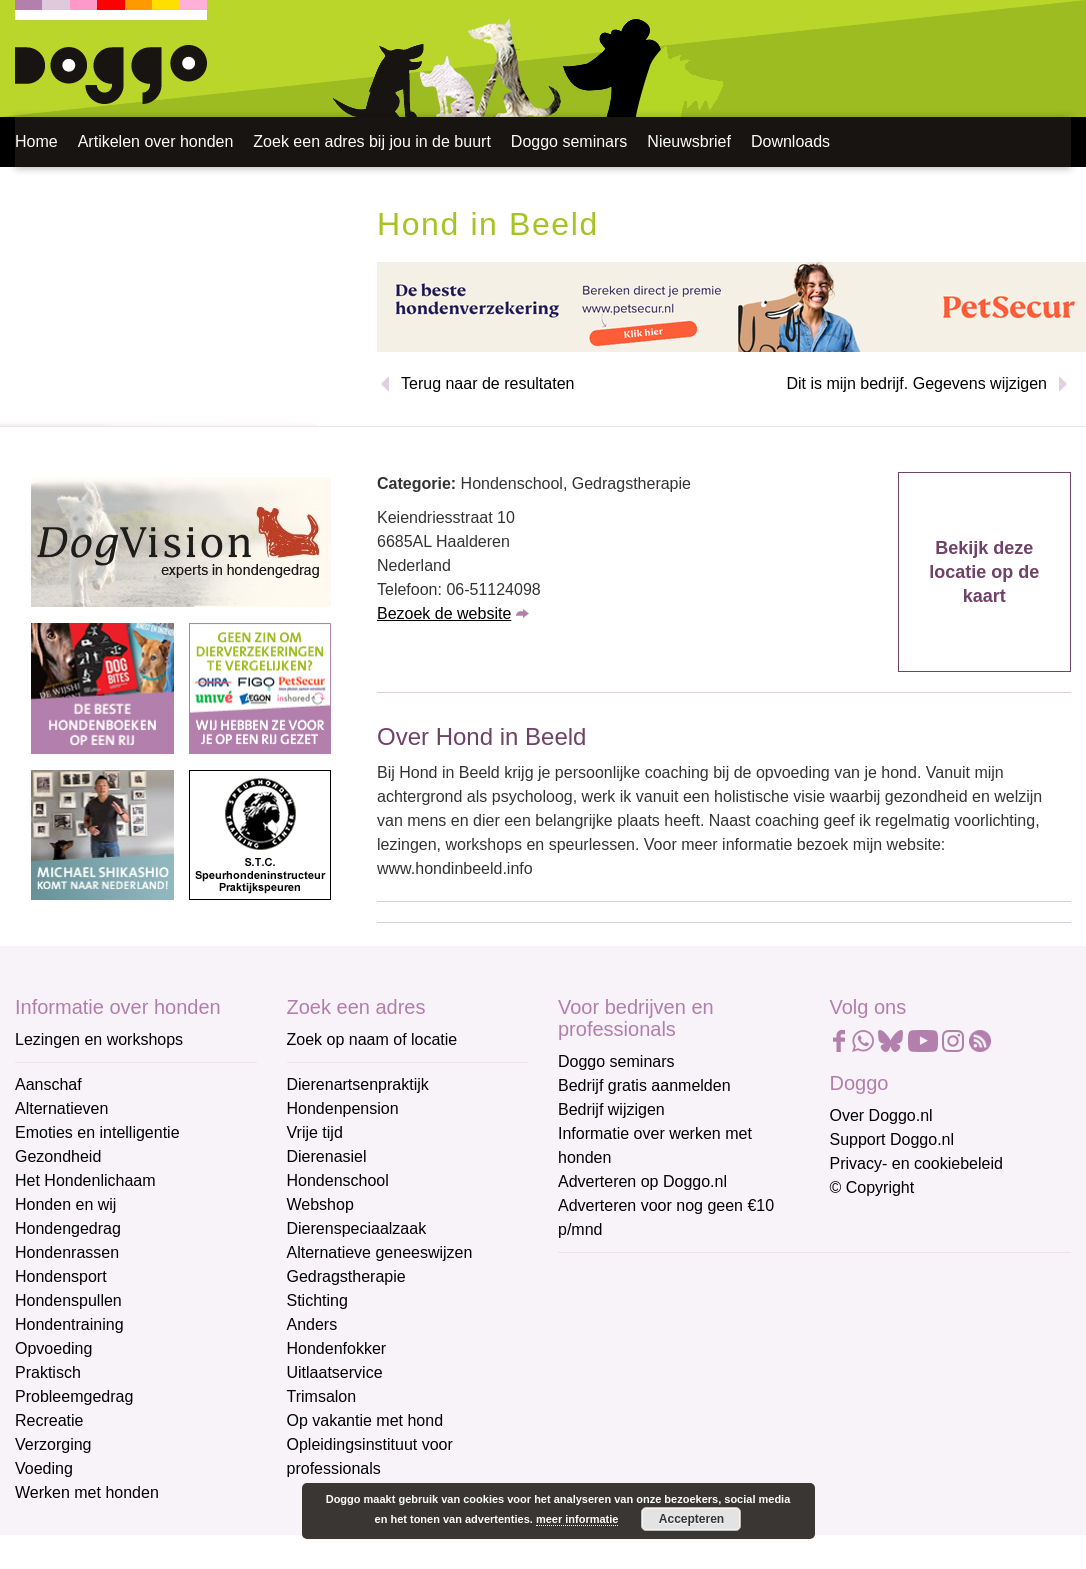 This screenshot has width=1086, height=1569. Describe the element at coordinates (365, 1420) in the screenshot. I see `Op vakantie met hond` at that location.